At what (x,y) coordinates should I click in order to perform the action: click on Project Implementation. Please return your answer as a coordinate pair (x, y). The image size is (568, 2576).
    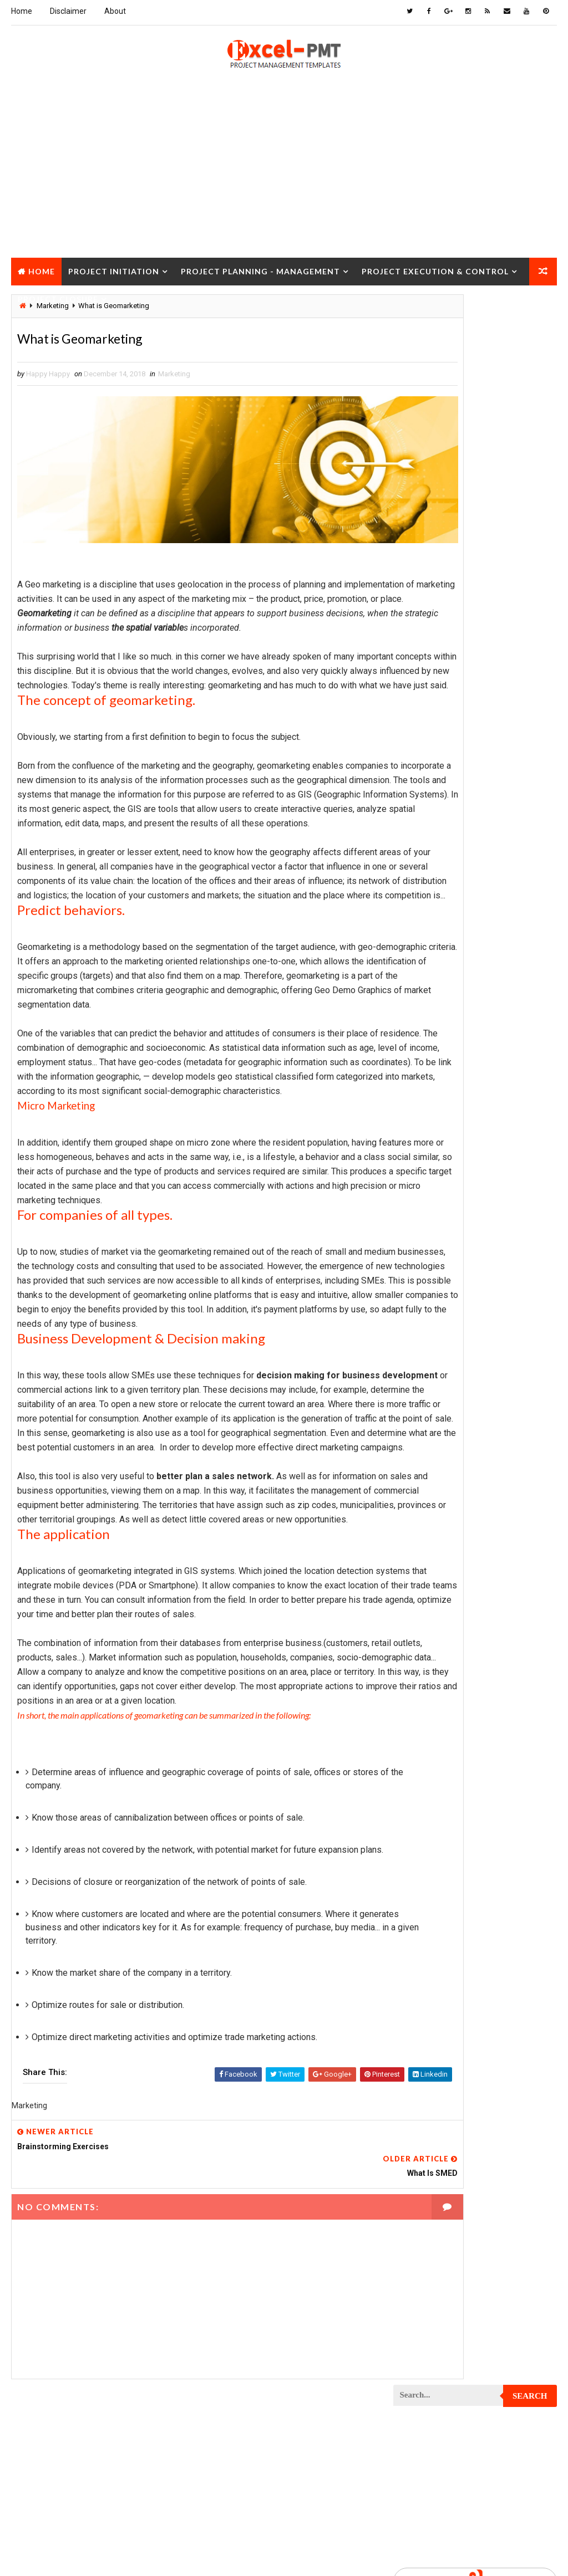
    Looking at the image, I should click on (440, 1291).